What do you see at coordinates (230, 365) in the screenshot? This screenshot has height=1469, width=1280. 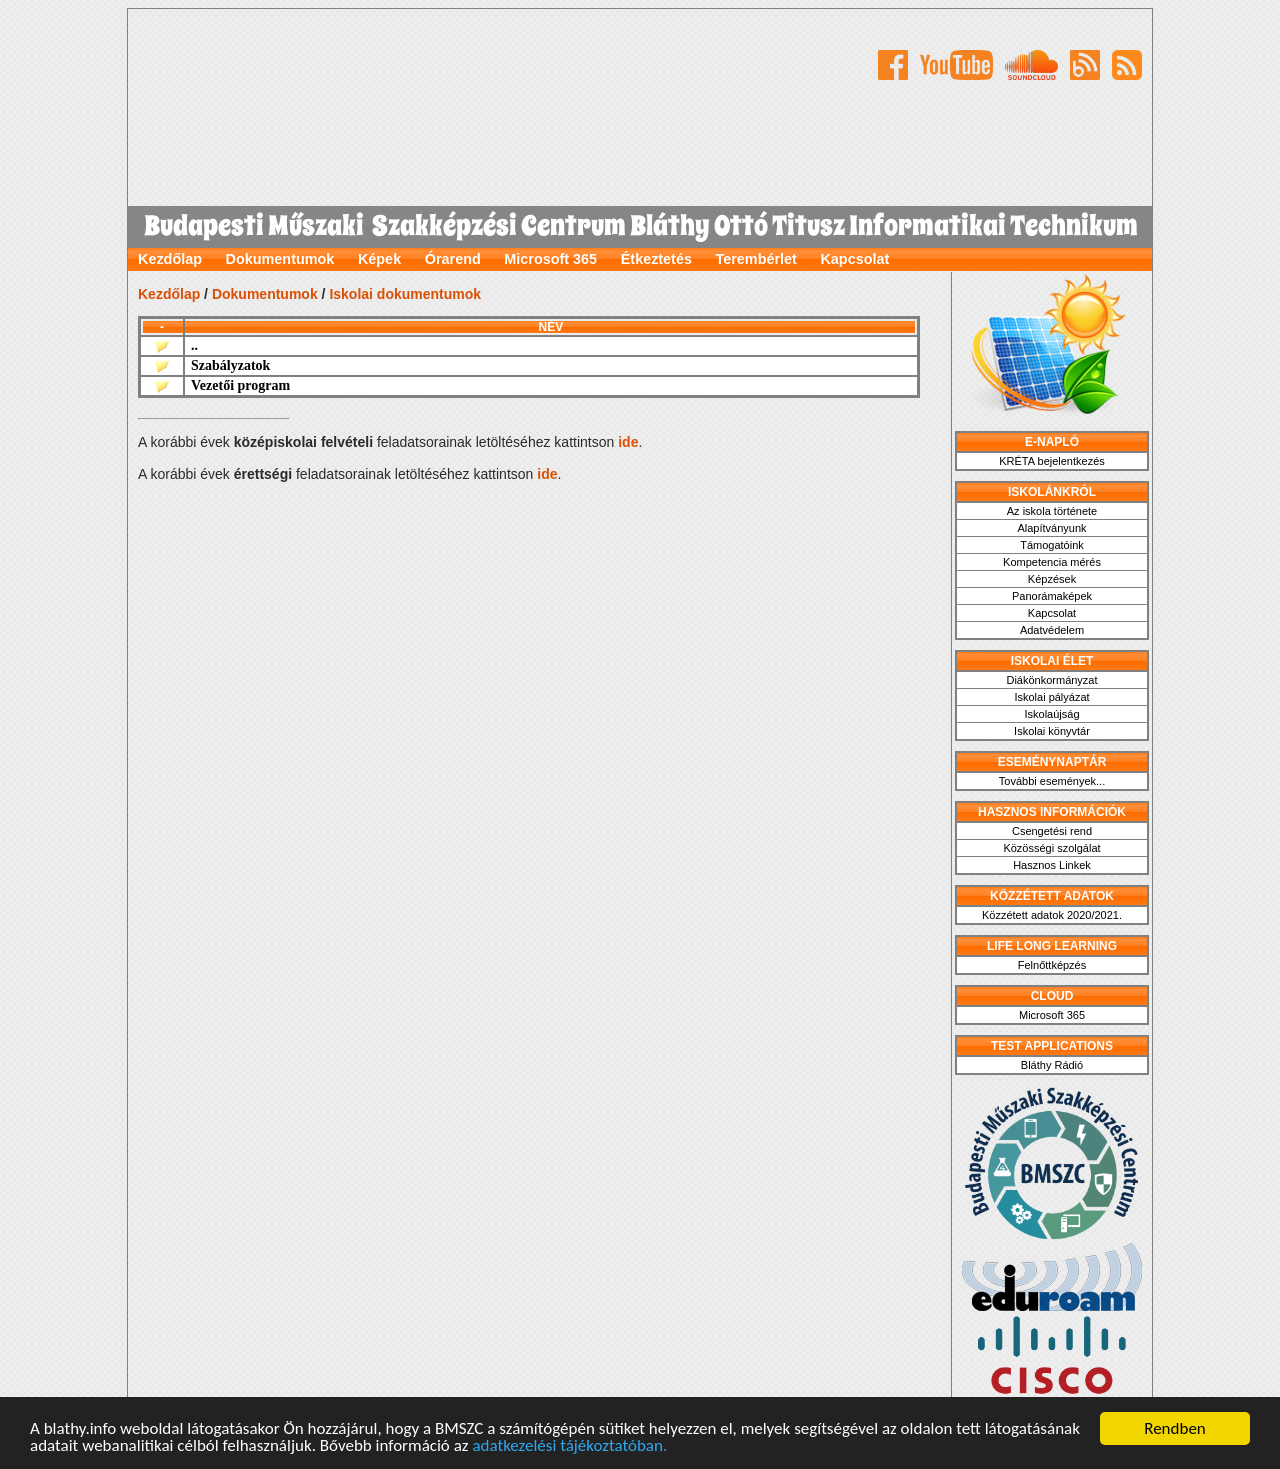 I see `Szabályzatok` at bounding box center [230, 365].